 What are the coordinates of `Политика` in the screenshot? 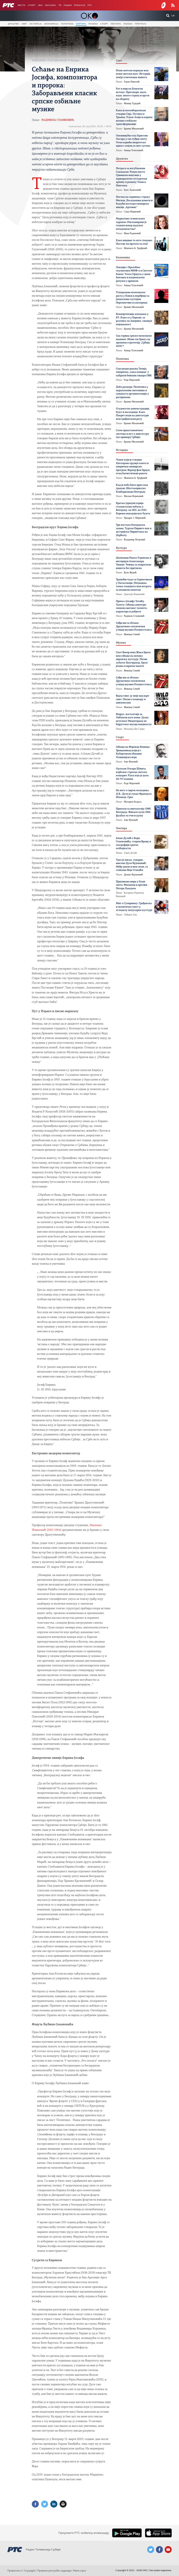 It's located at (67, 23).